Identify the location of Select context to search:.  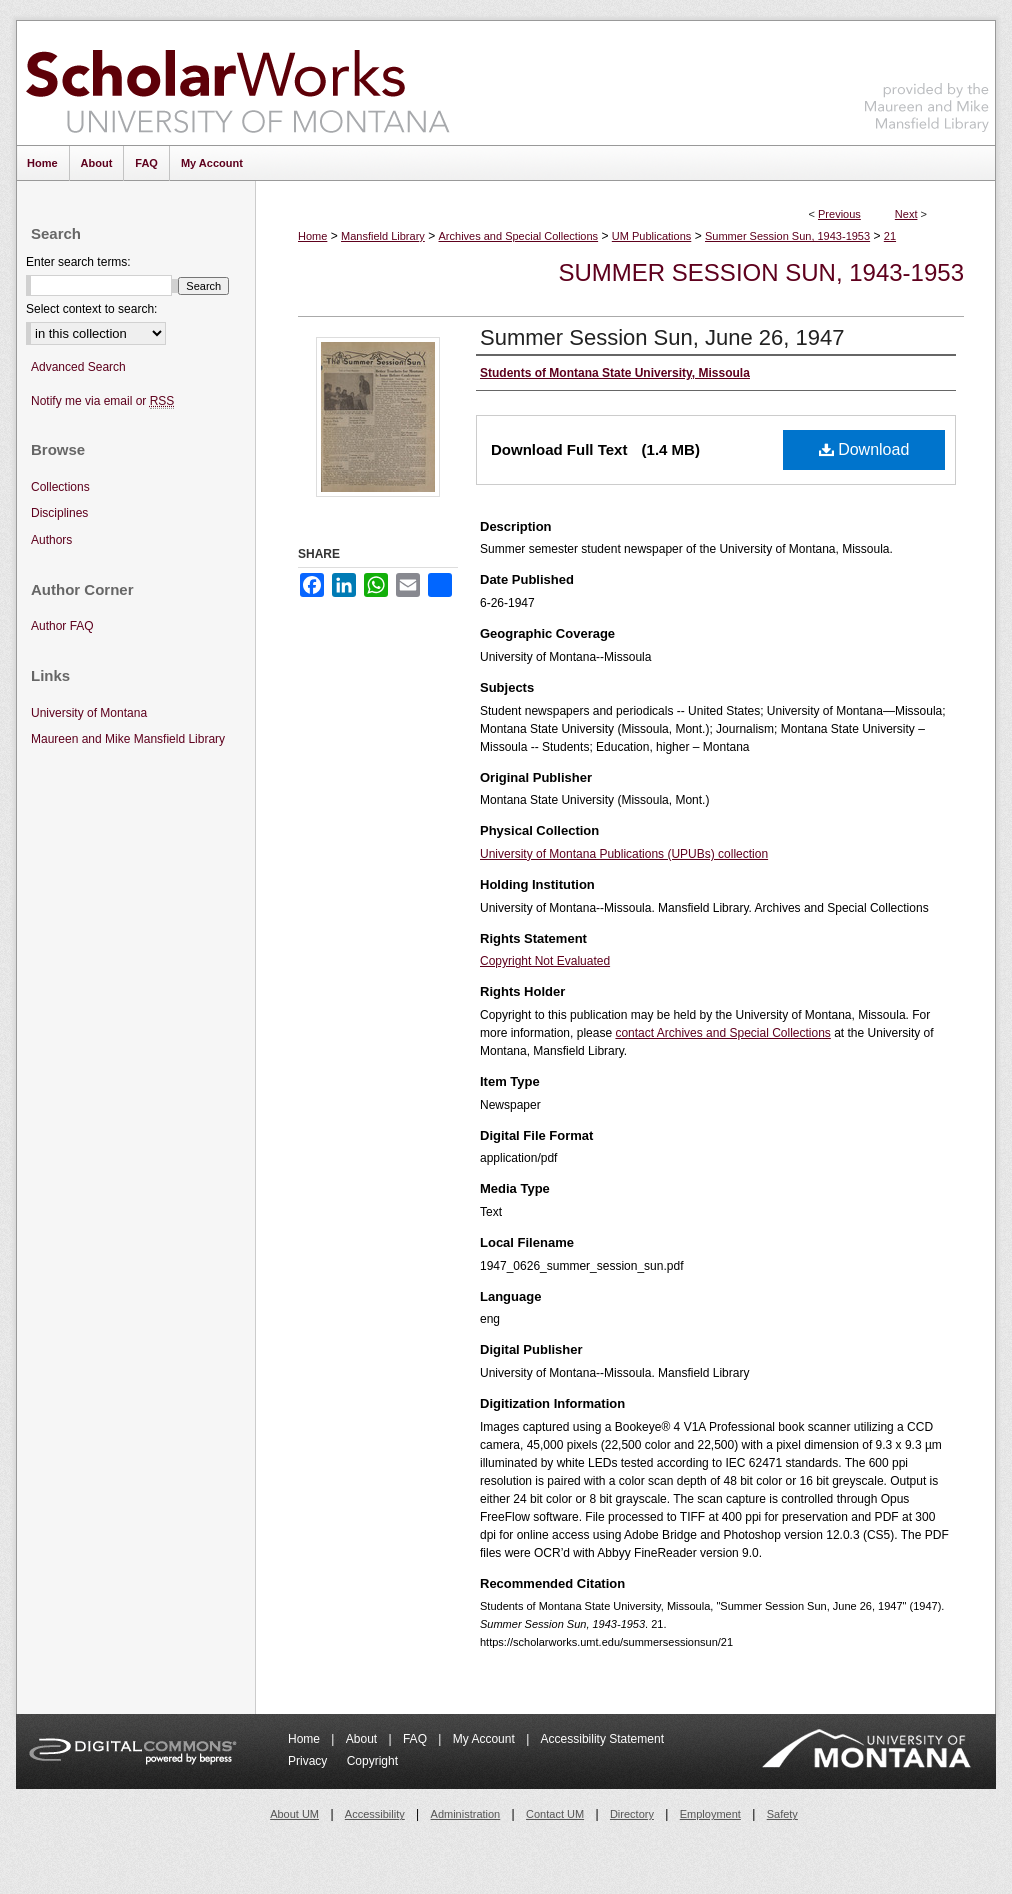
(91, 309).